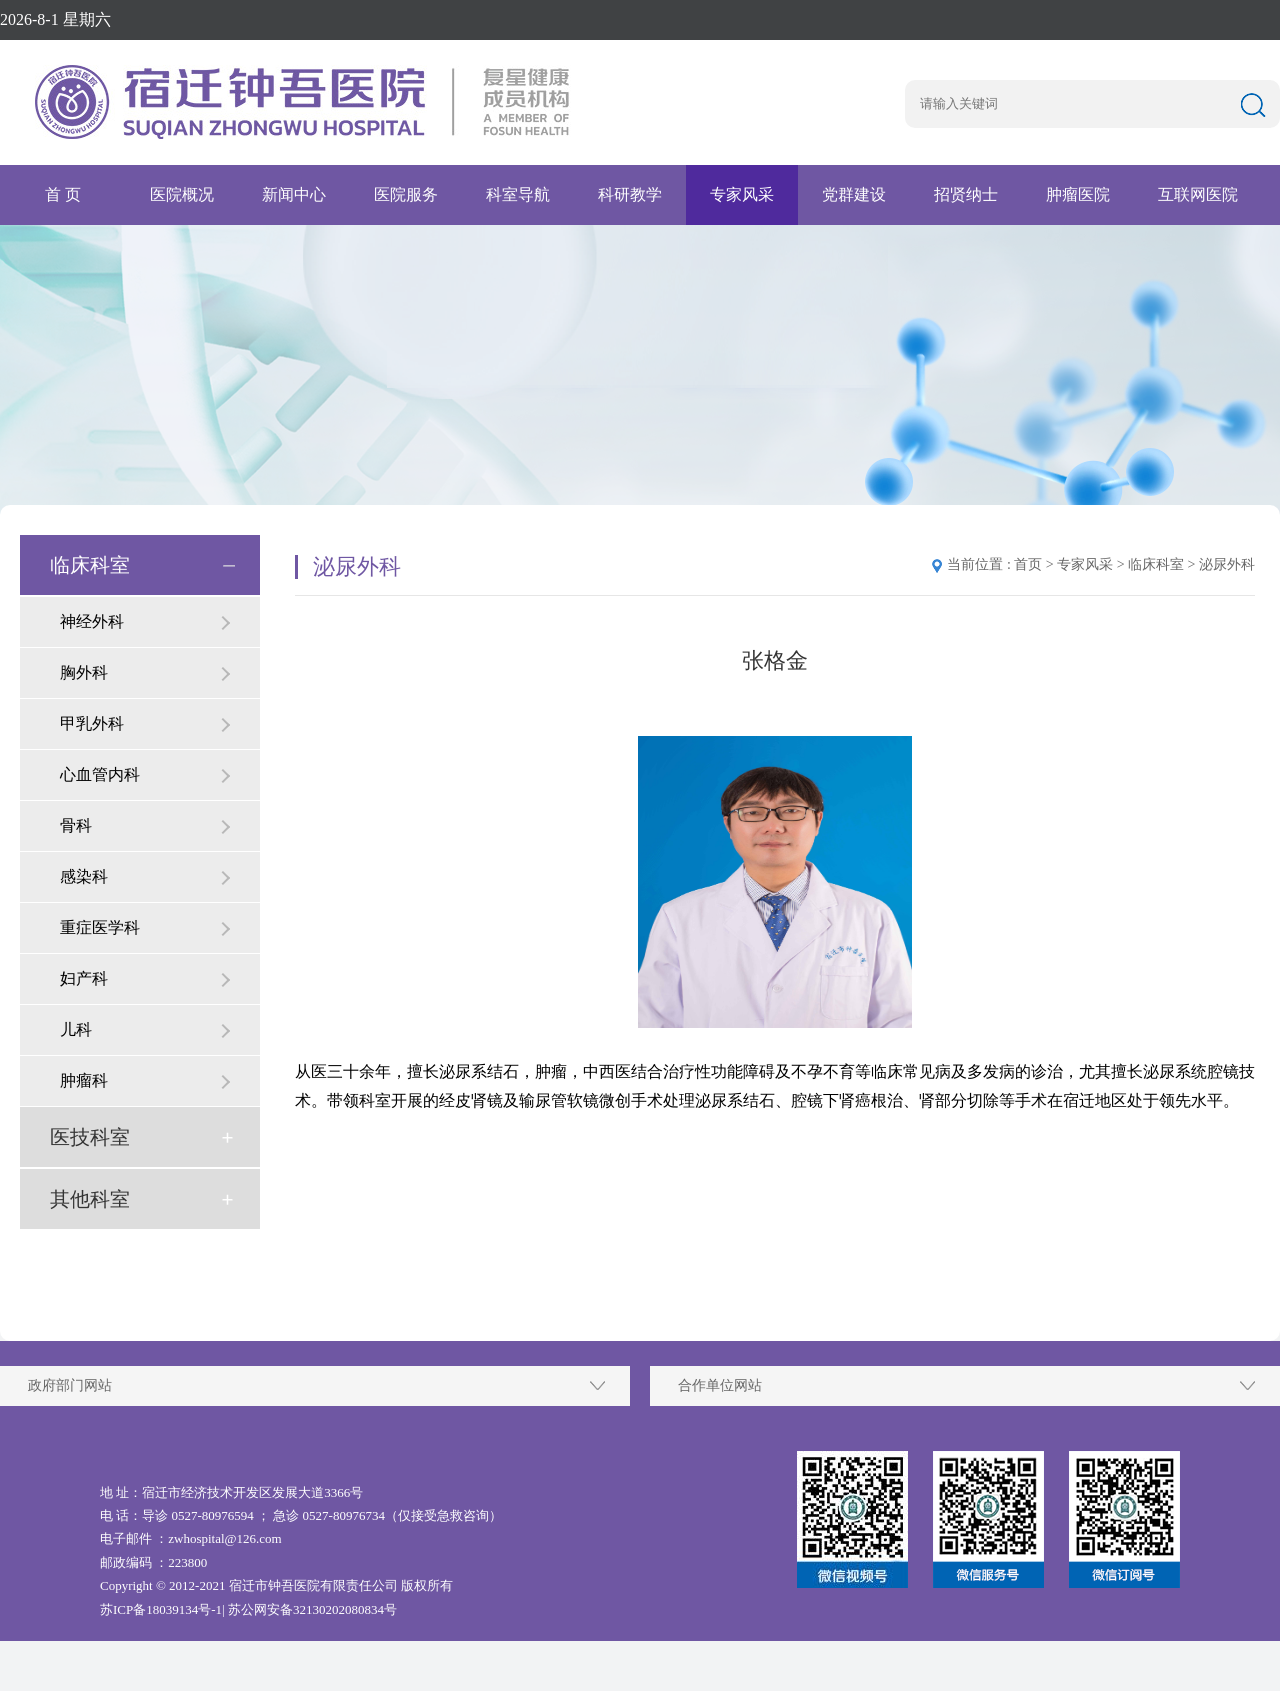  What do you see at coordinates (100, 927) in the screenshot?
I see `重症医学科` at bounding box center [100, 927].